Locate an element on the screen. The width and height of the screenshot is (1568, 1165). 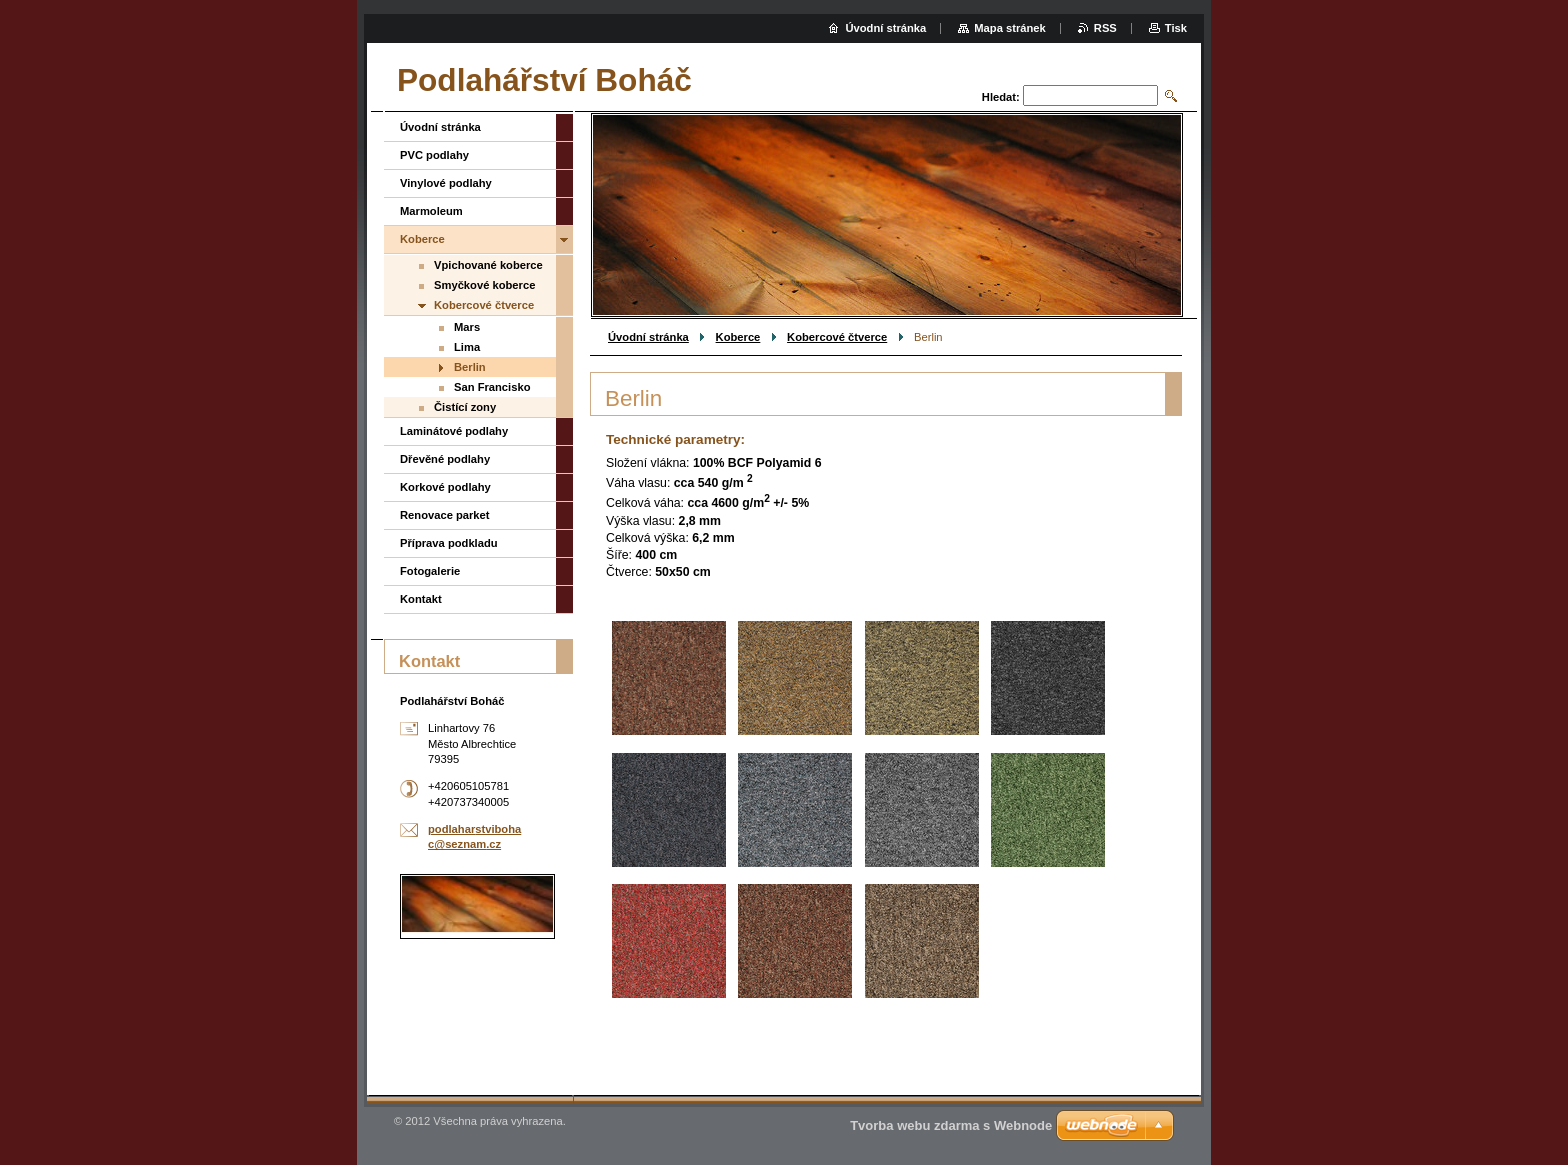
Vpichované koberce is located at coordinates (488, 265).